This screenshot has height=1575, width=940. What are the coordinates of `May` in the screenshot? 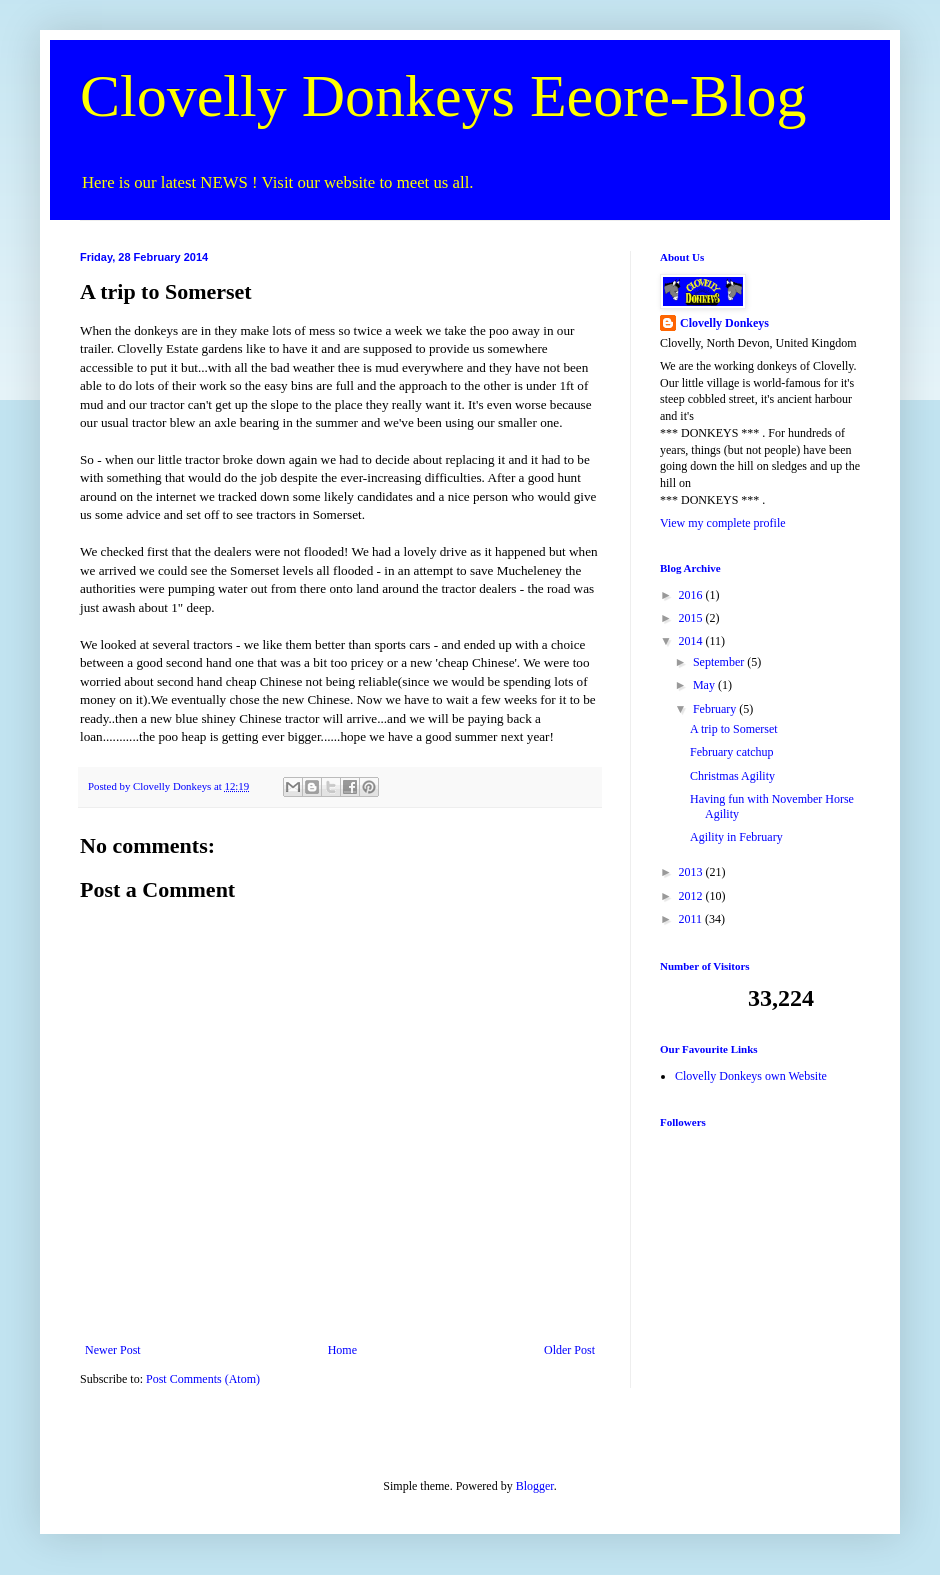 It's located at (705, 685).